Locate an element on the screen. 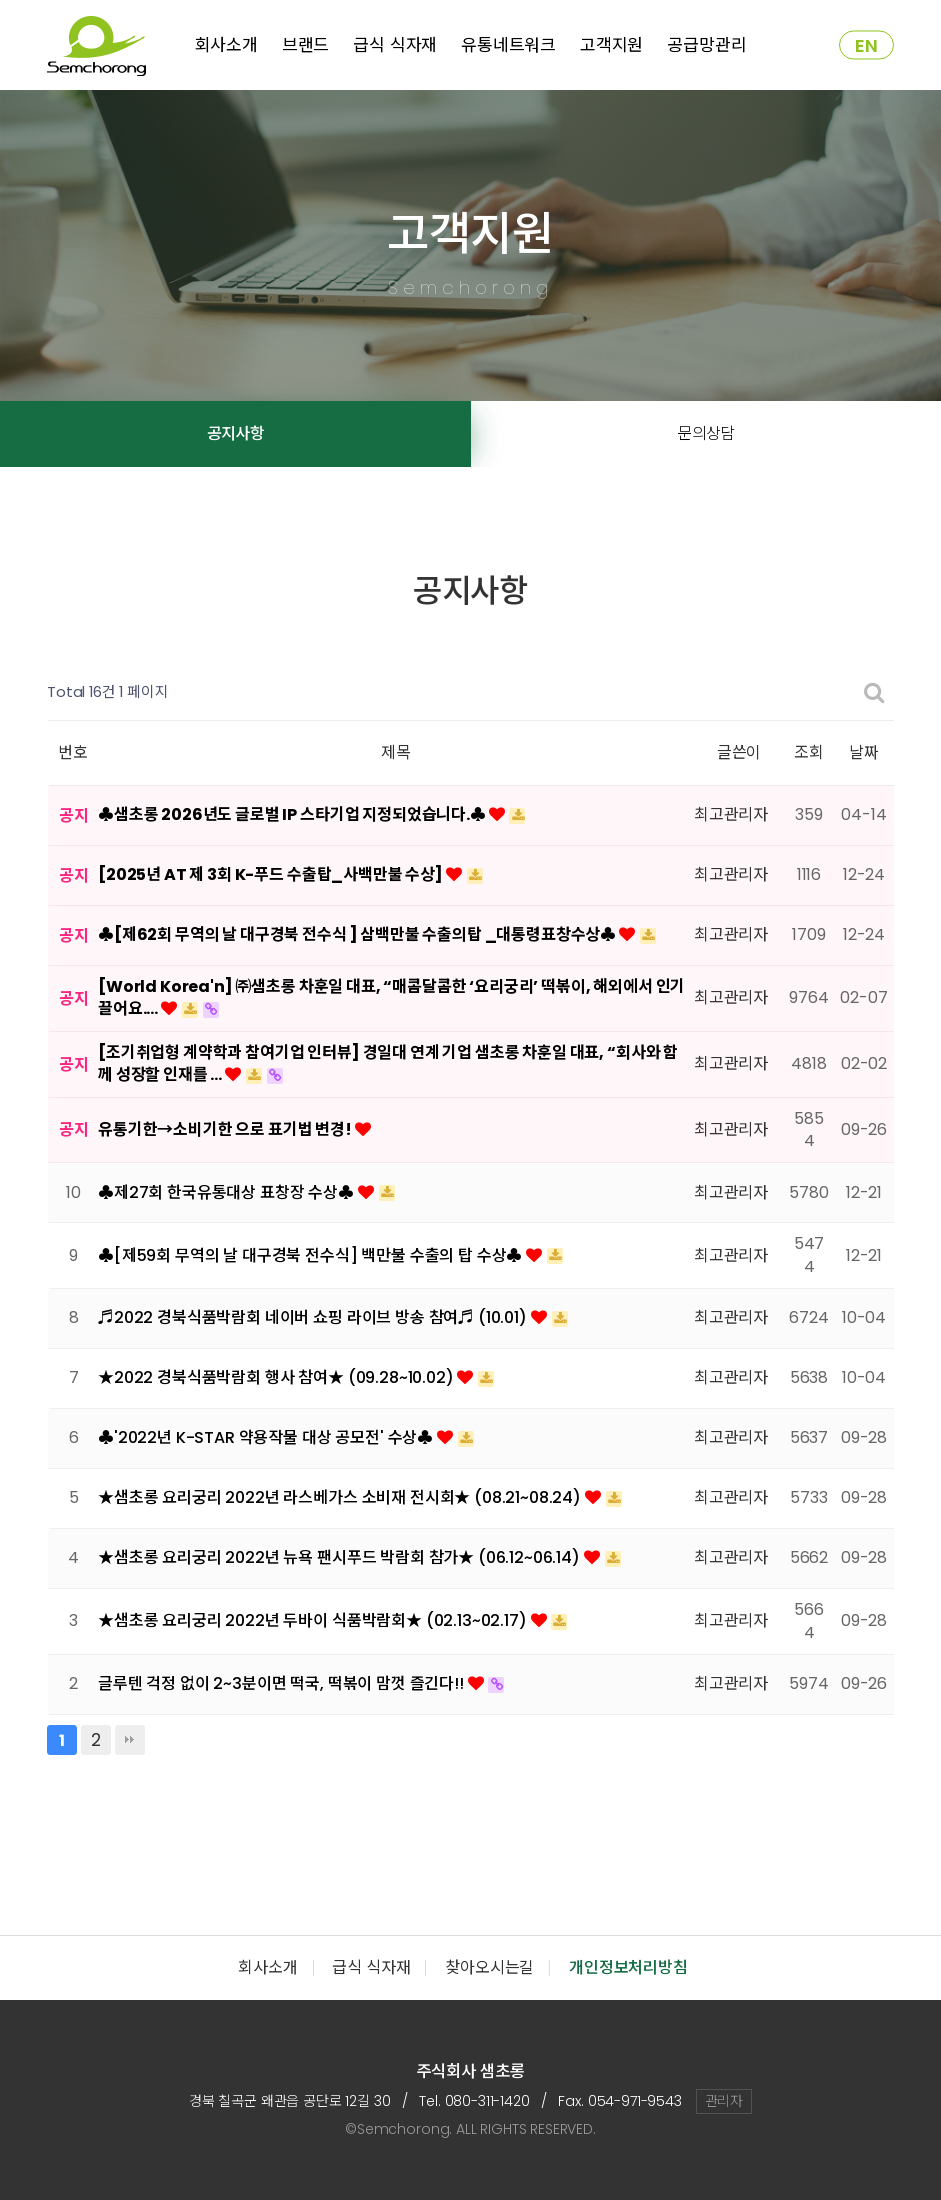 The image size is (941, 2200). 글루텐 걱정 없이 2~3분이면 떡국, 떡볶이 맘껏 즐긴다!! is located at coordinates (283, 1683).